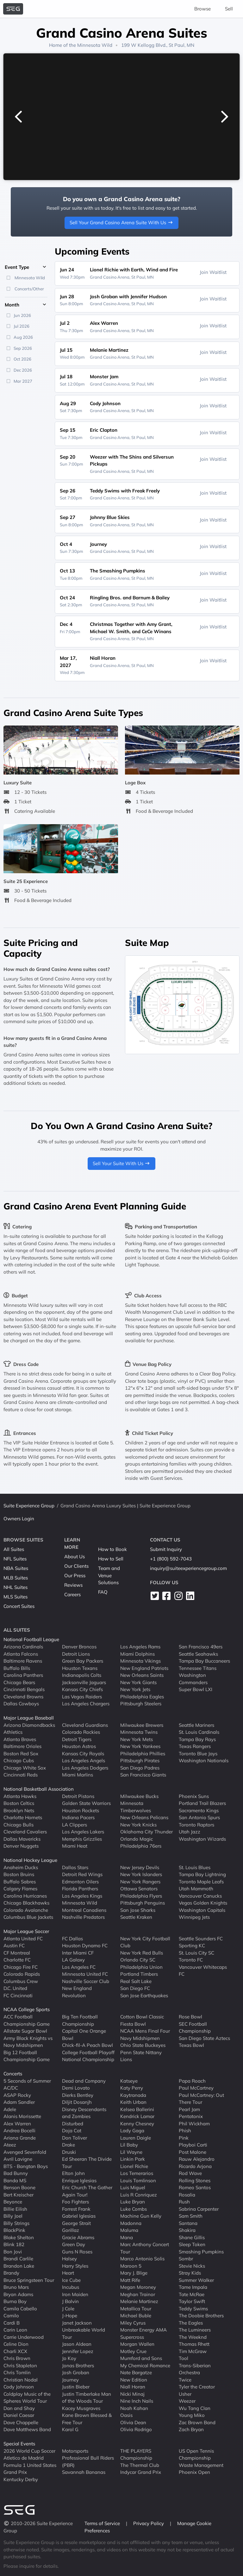  What do you see at coordinates (68, 2308) in the screenshot?
I see `J Cole` at bounding box center [68, 2308].